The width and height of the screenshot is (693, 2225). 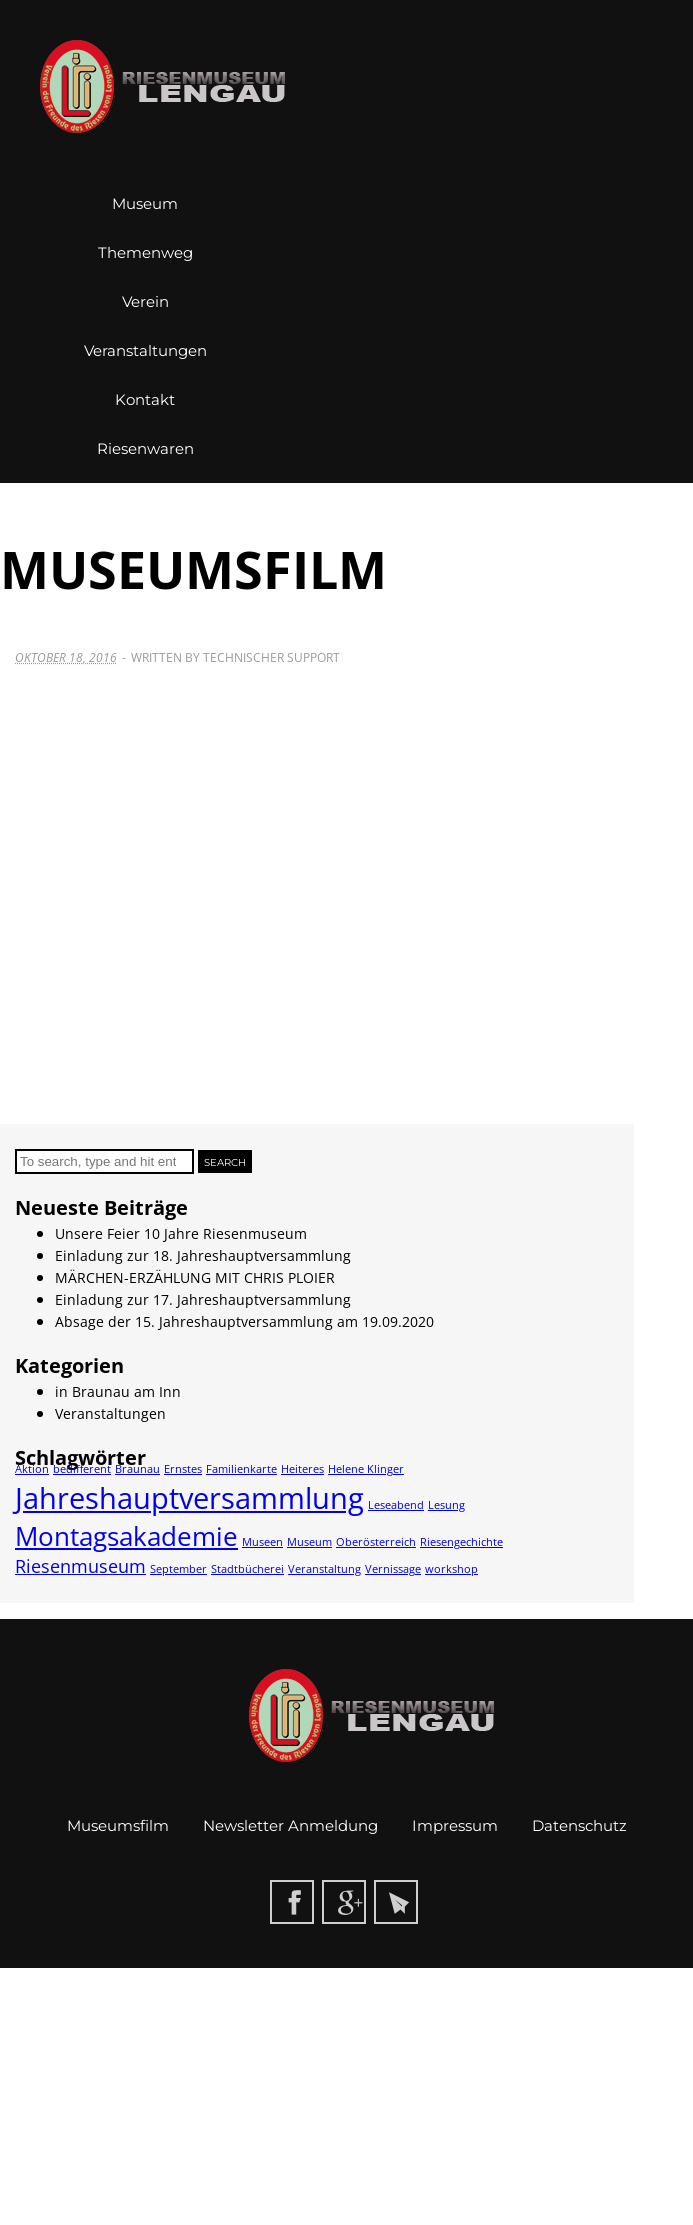 I want to click on Lesung [Lesung (1 Eintrag)], so click(x=446, y=1505).